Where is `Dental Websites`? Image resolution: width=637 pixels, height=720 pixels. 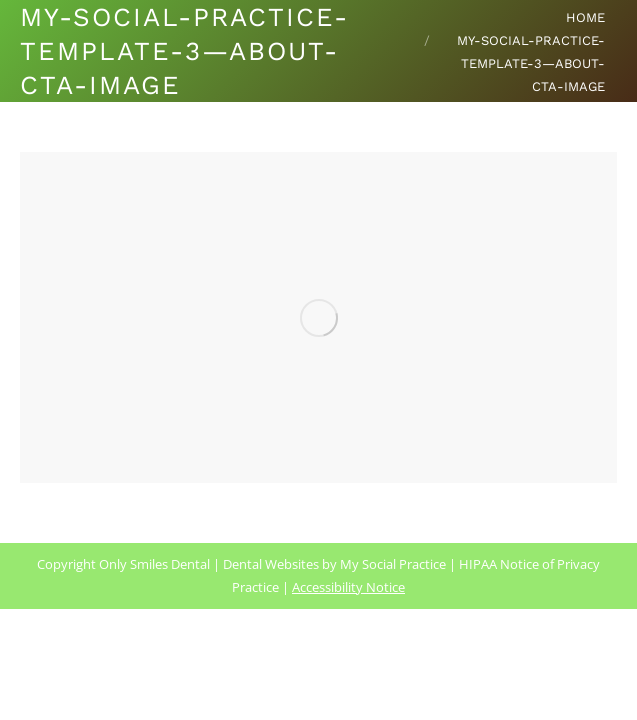
Dental Websites is located at coordinates (271, 564).